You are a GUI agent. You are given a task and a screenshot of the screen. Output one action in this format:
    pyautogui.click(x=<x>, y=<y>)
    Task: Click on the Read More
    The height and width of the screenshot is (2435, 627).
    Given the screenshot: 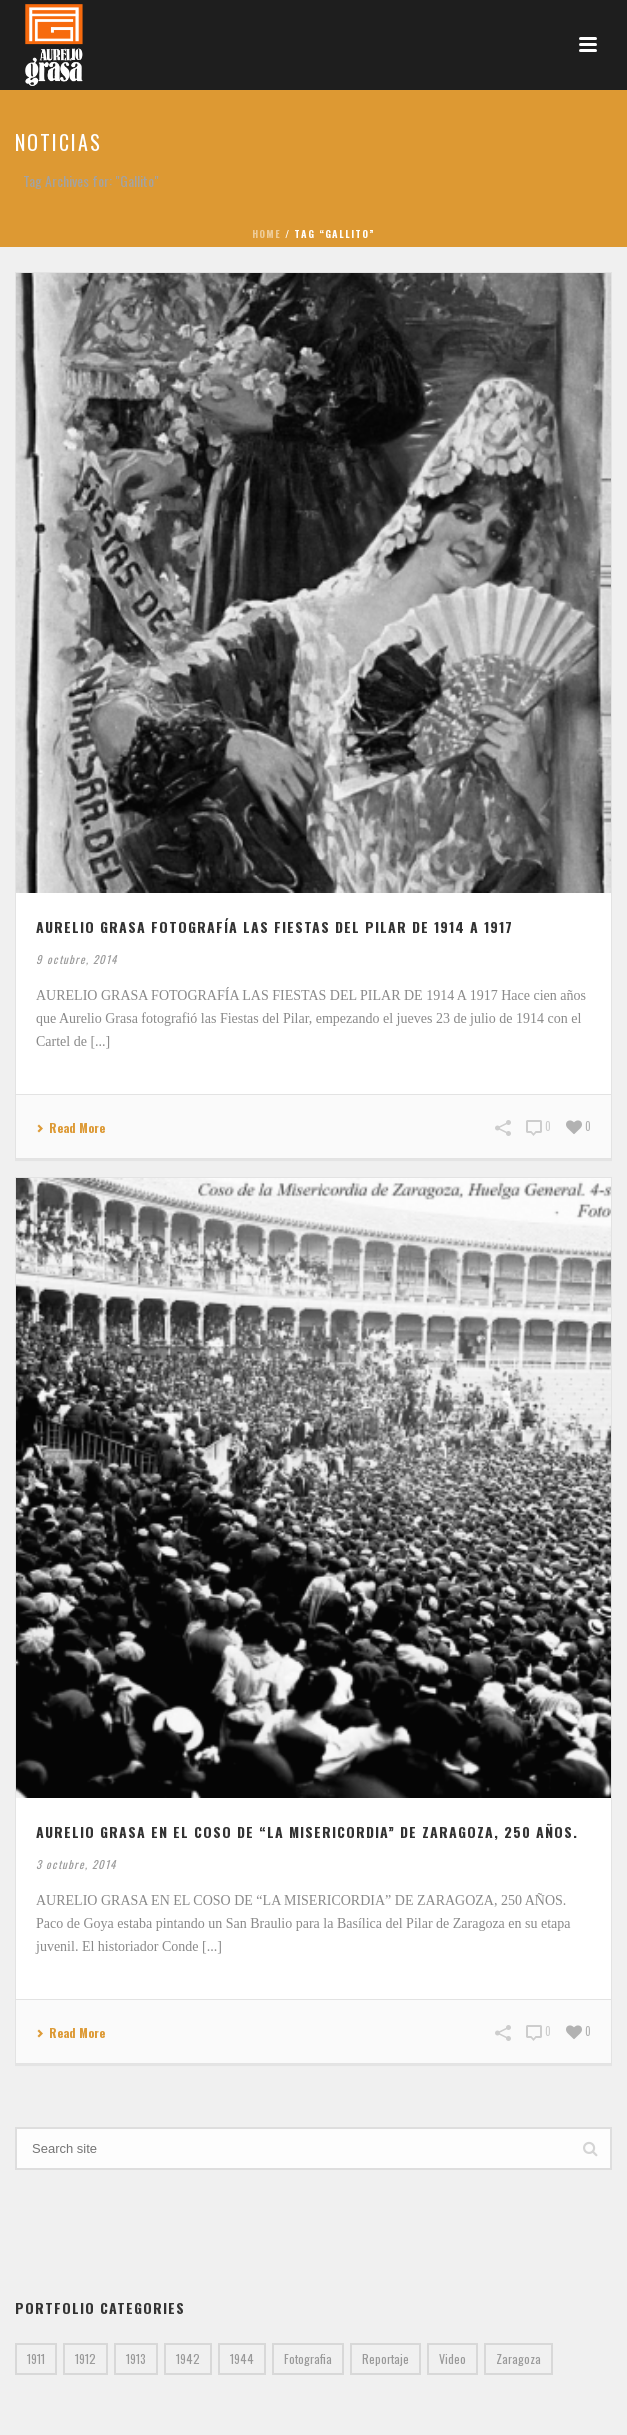 What is the action you would take?
    pyautogui.click(x=70, y=1128)
    